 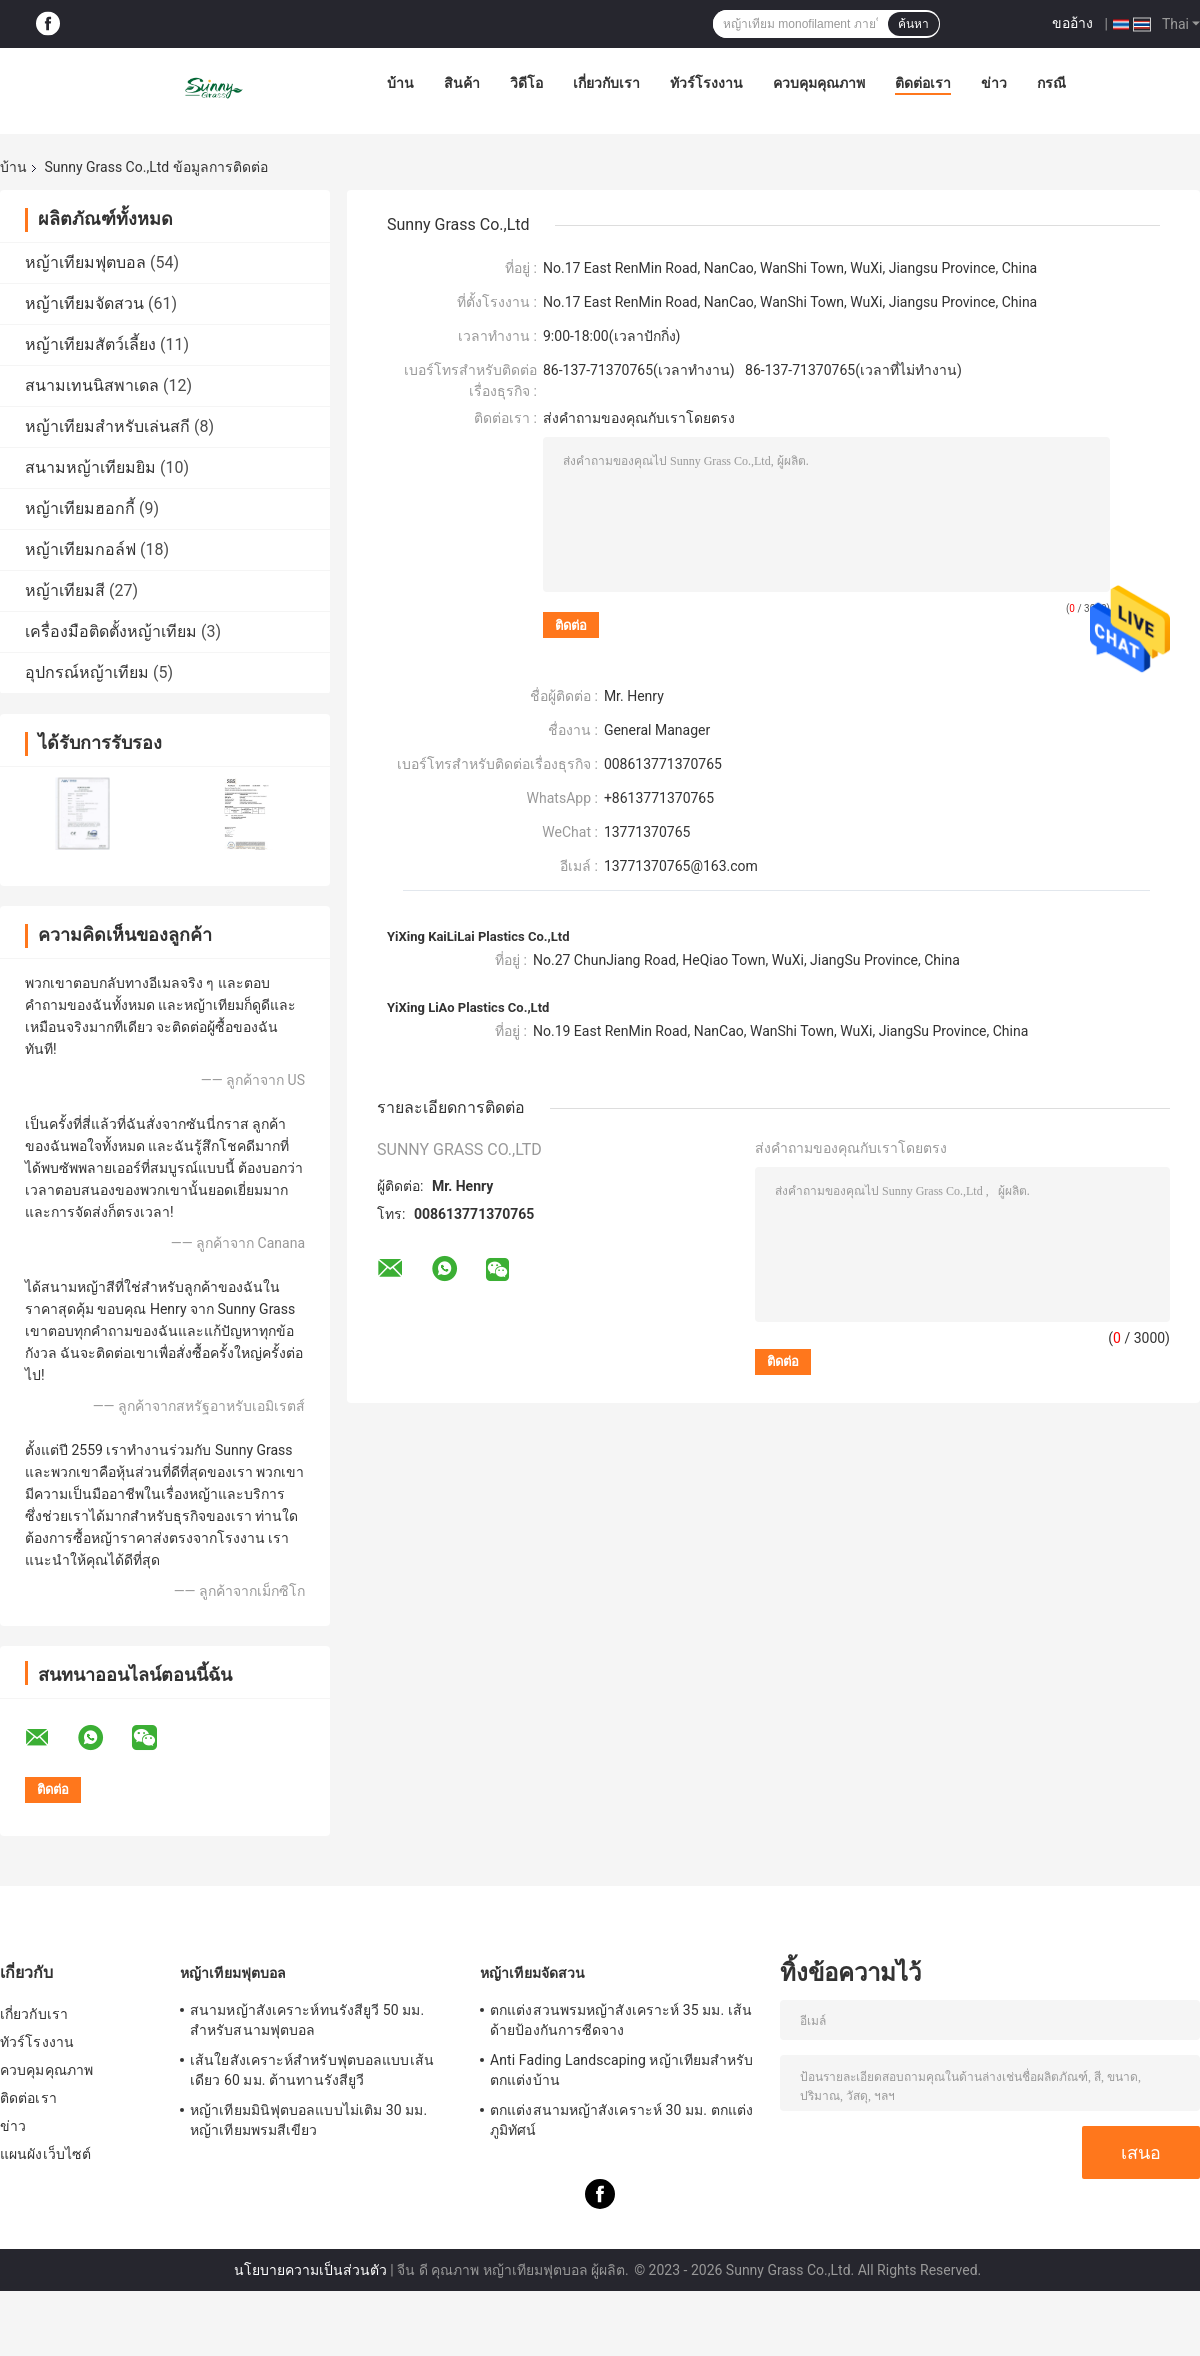 I want to click on หญ้าเทียมกอล์ฟ, so click(x=80, y=549).